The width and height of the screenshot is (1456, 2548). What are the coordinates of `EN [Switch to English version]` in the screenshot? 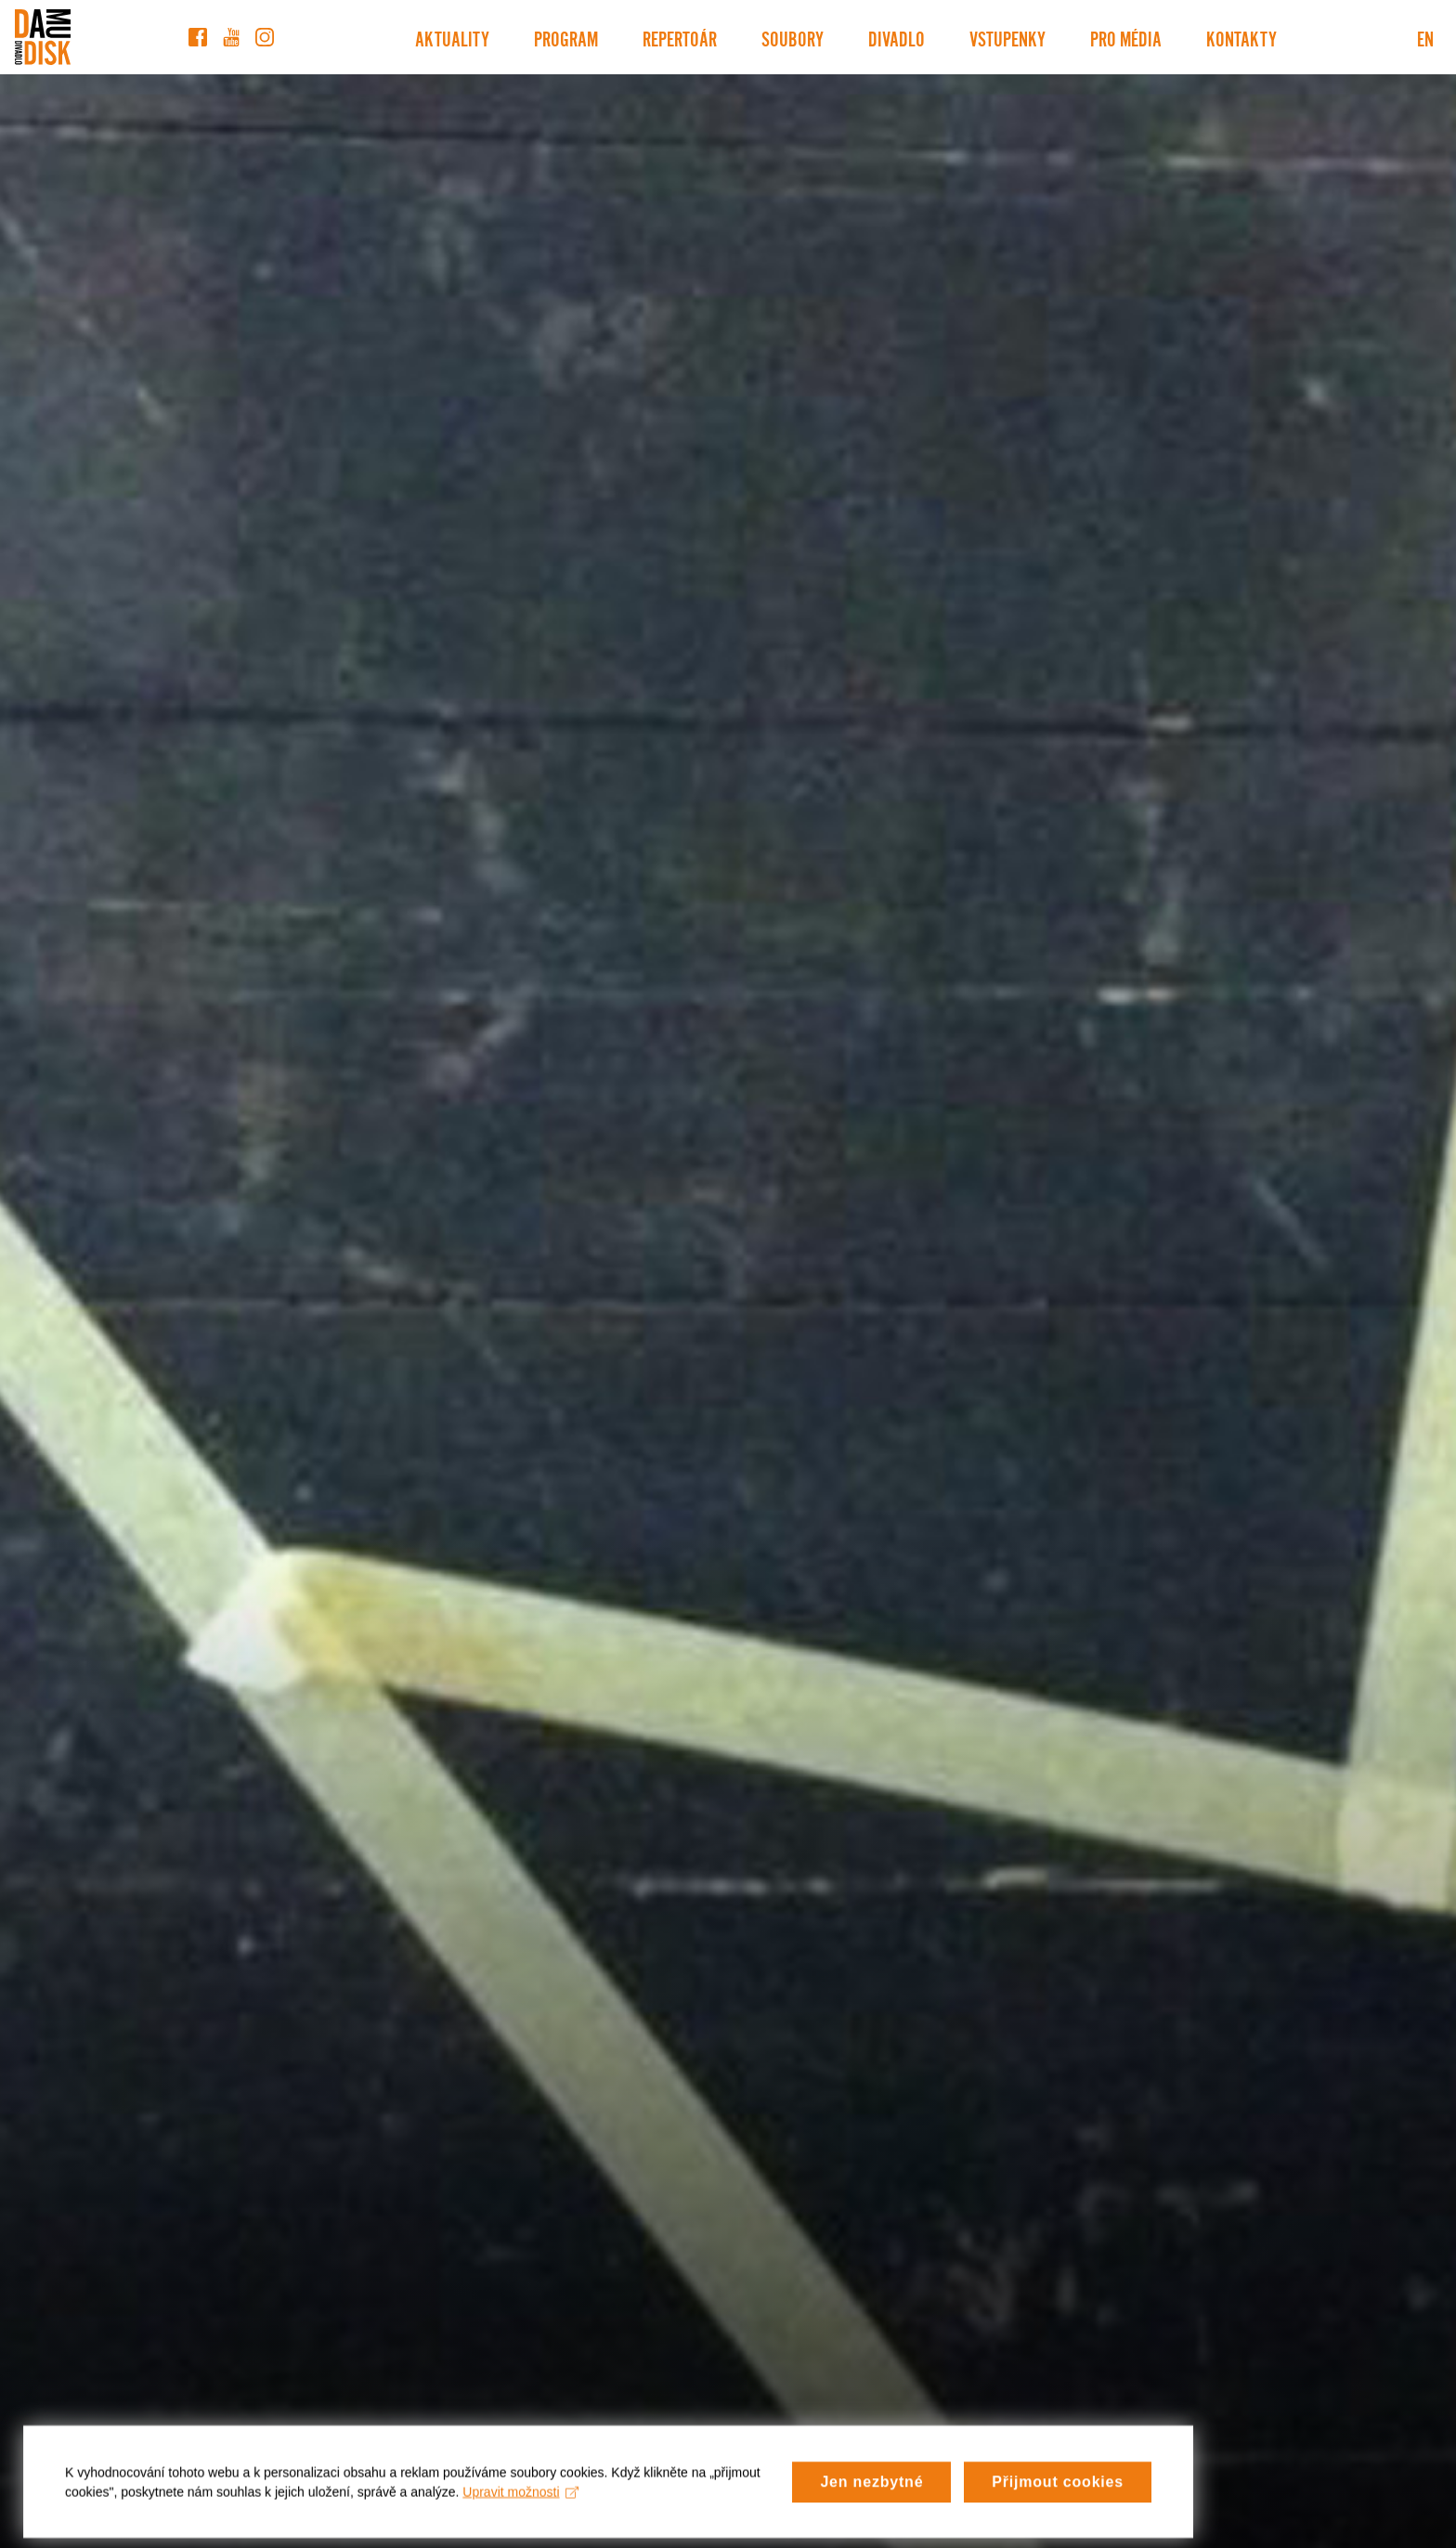 It's located at (1425, 36).